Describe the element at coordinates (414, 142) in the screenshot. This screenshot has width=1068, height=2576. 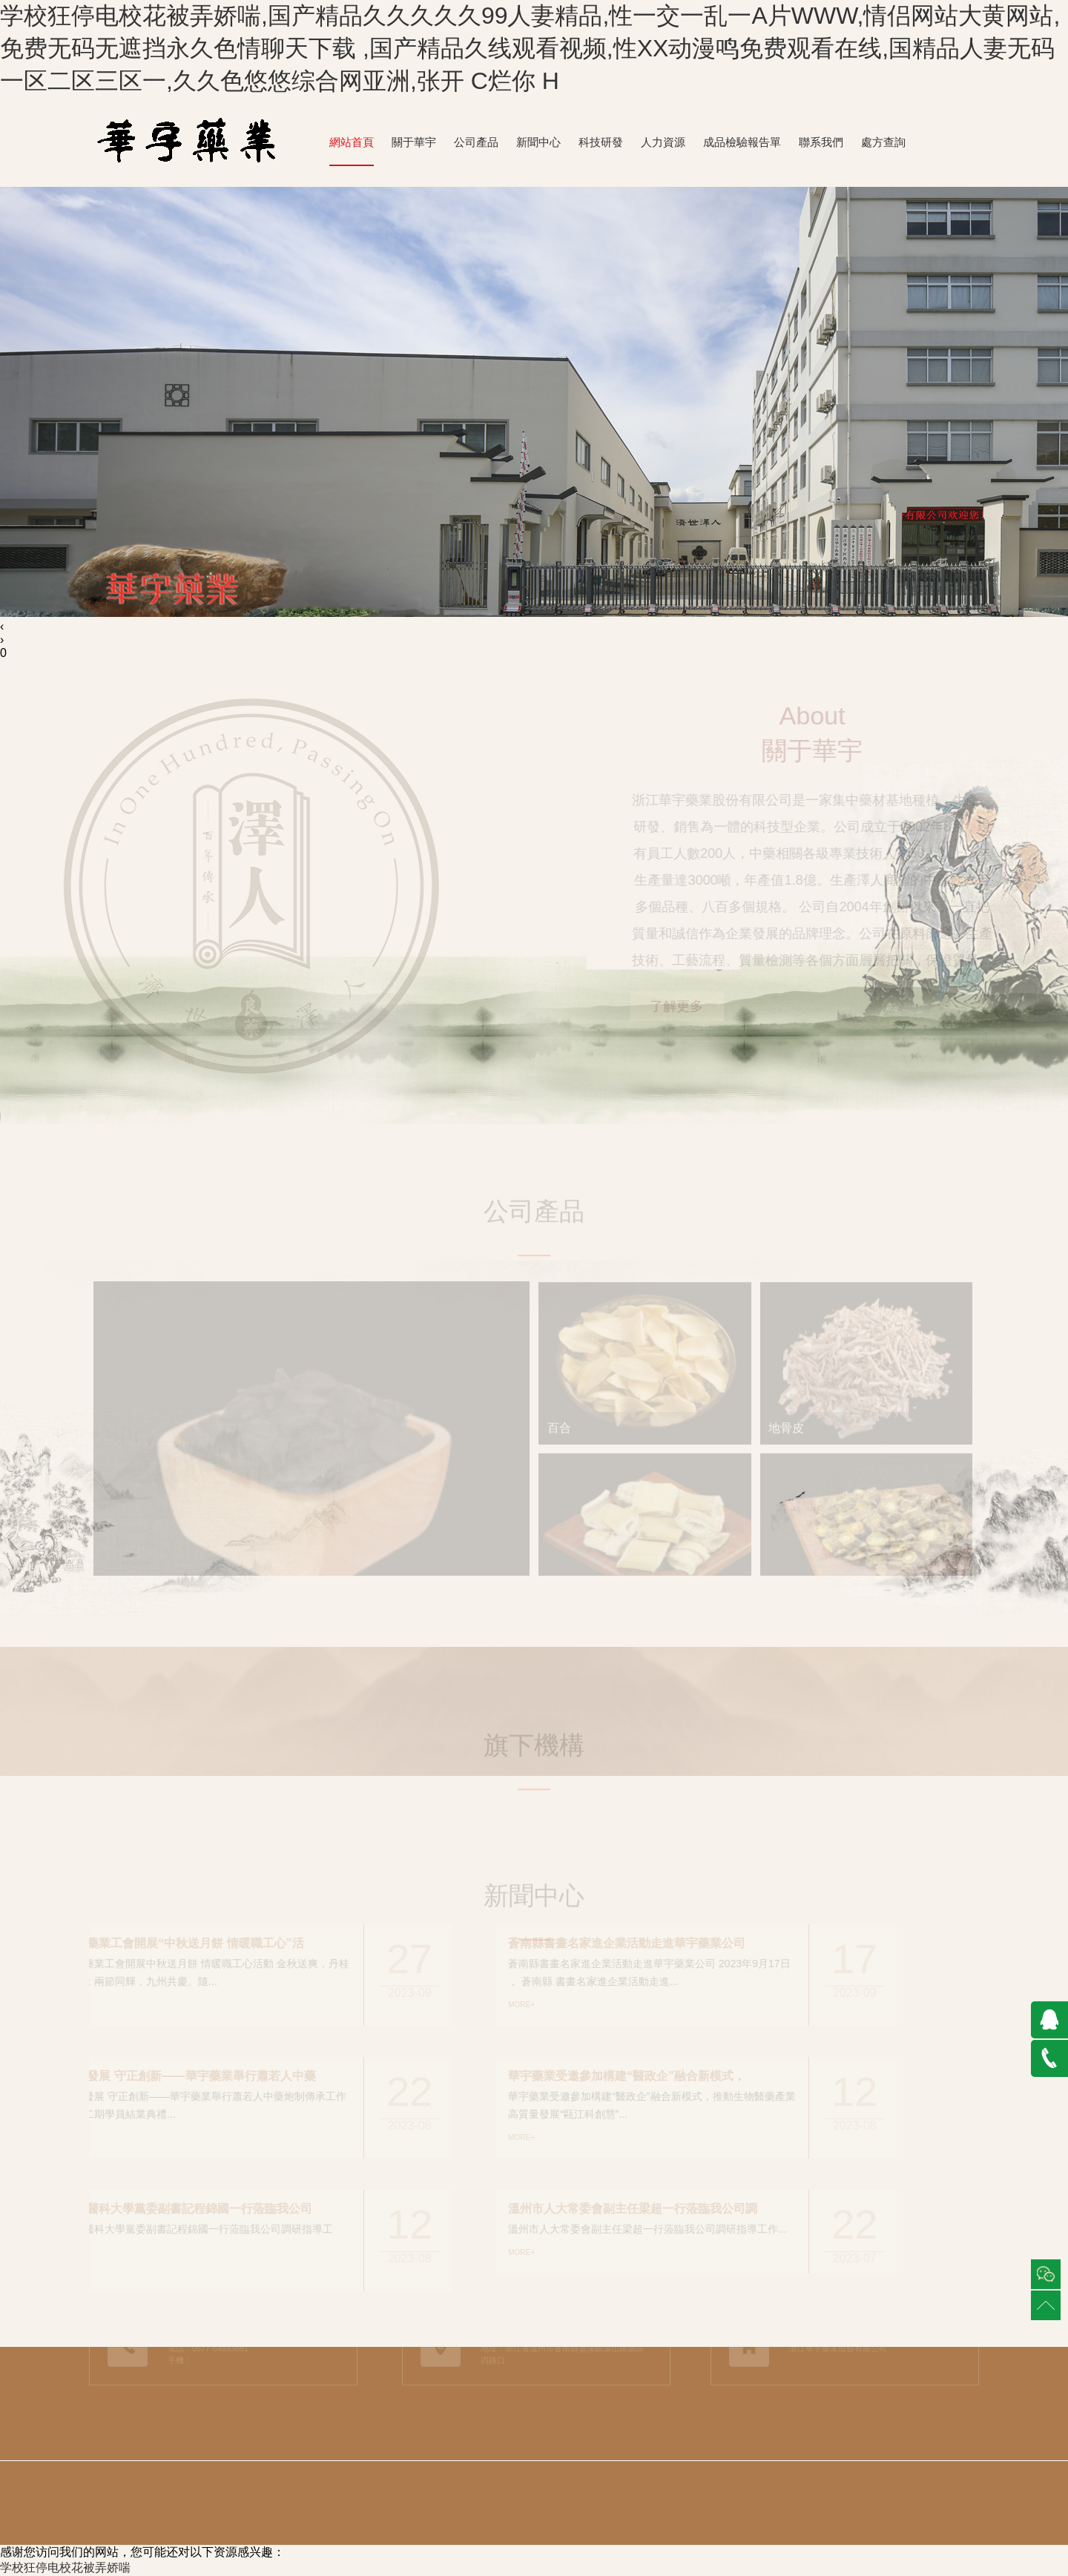
I see `關于華宇` at that location.